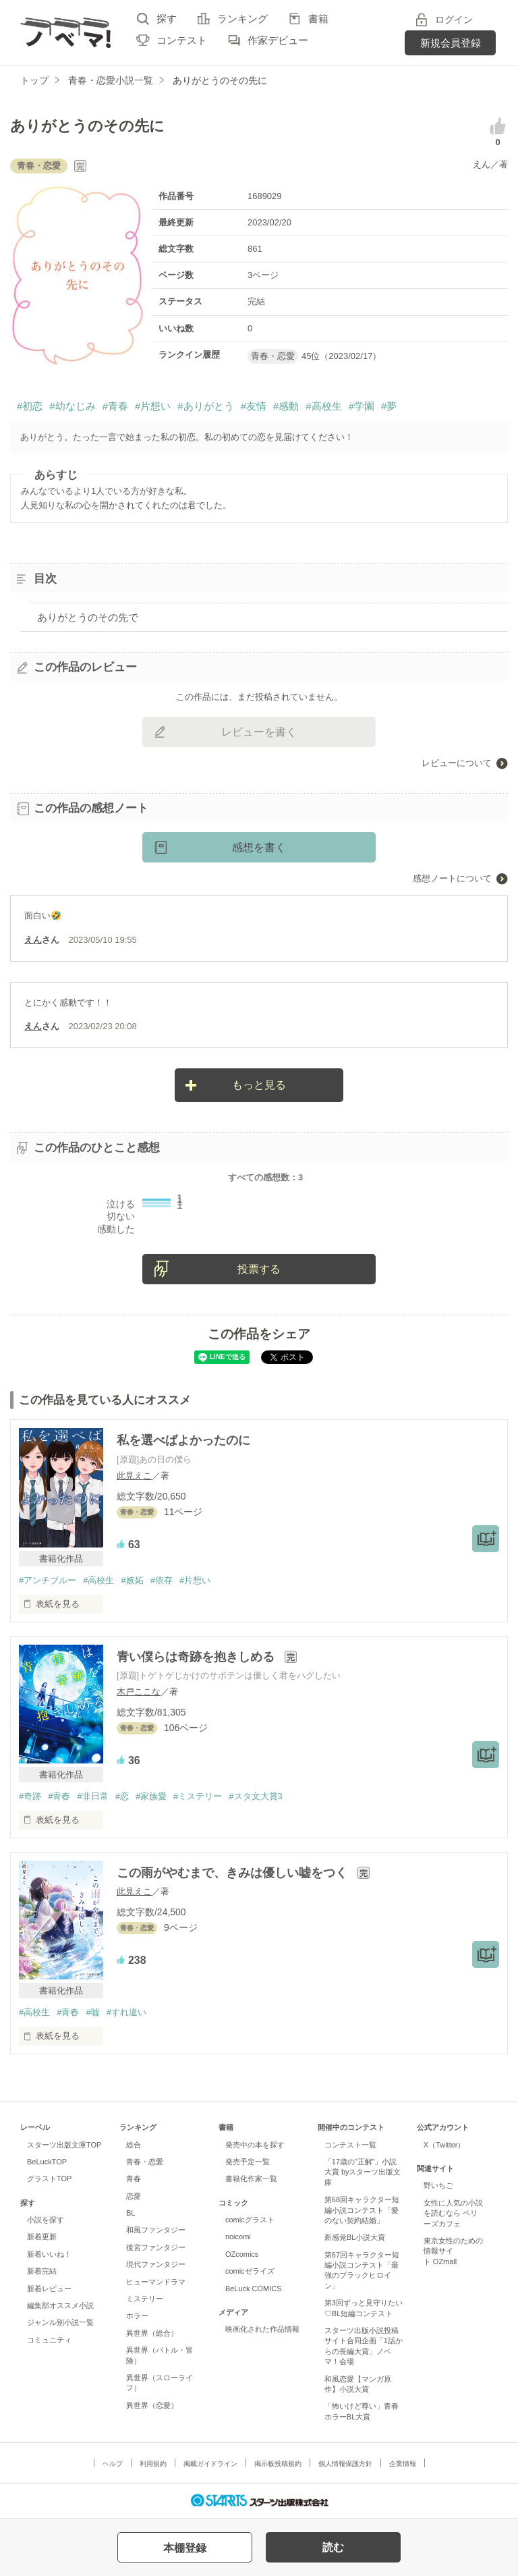  Describe the element at coordinates (47, 1580) in the screenshot. I see `#アンチブルー` at that location.